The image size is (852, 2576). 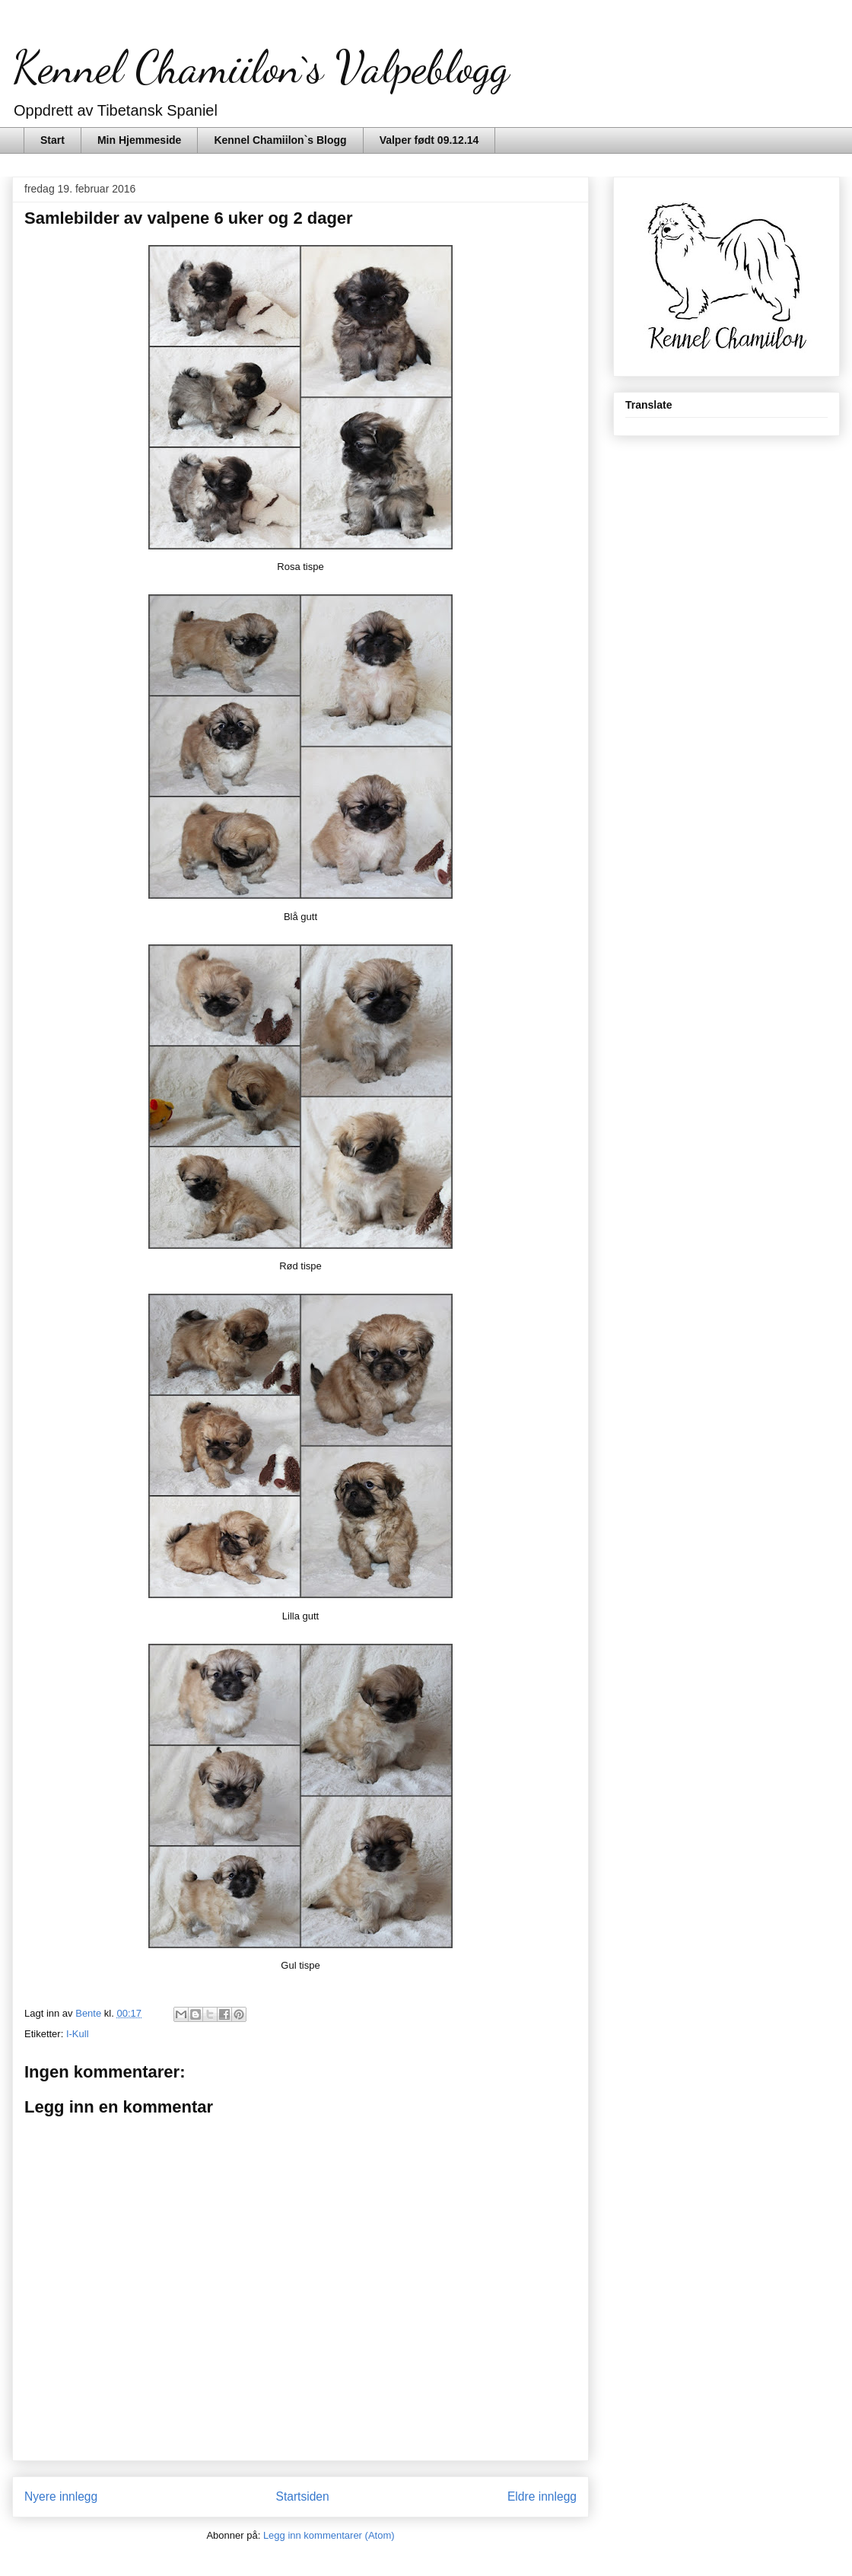 I want to click on Kennel Chamiilon`s Blogg, so click(x=280, y=140).